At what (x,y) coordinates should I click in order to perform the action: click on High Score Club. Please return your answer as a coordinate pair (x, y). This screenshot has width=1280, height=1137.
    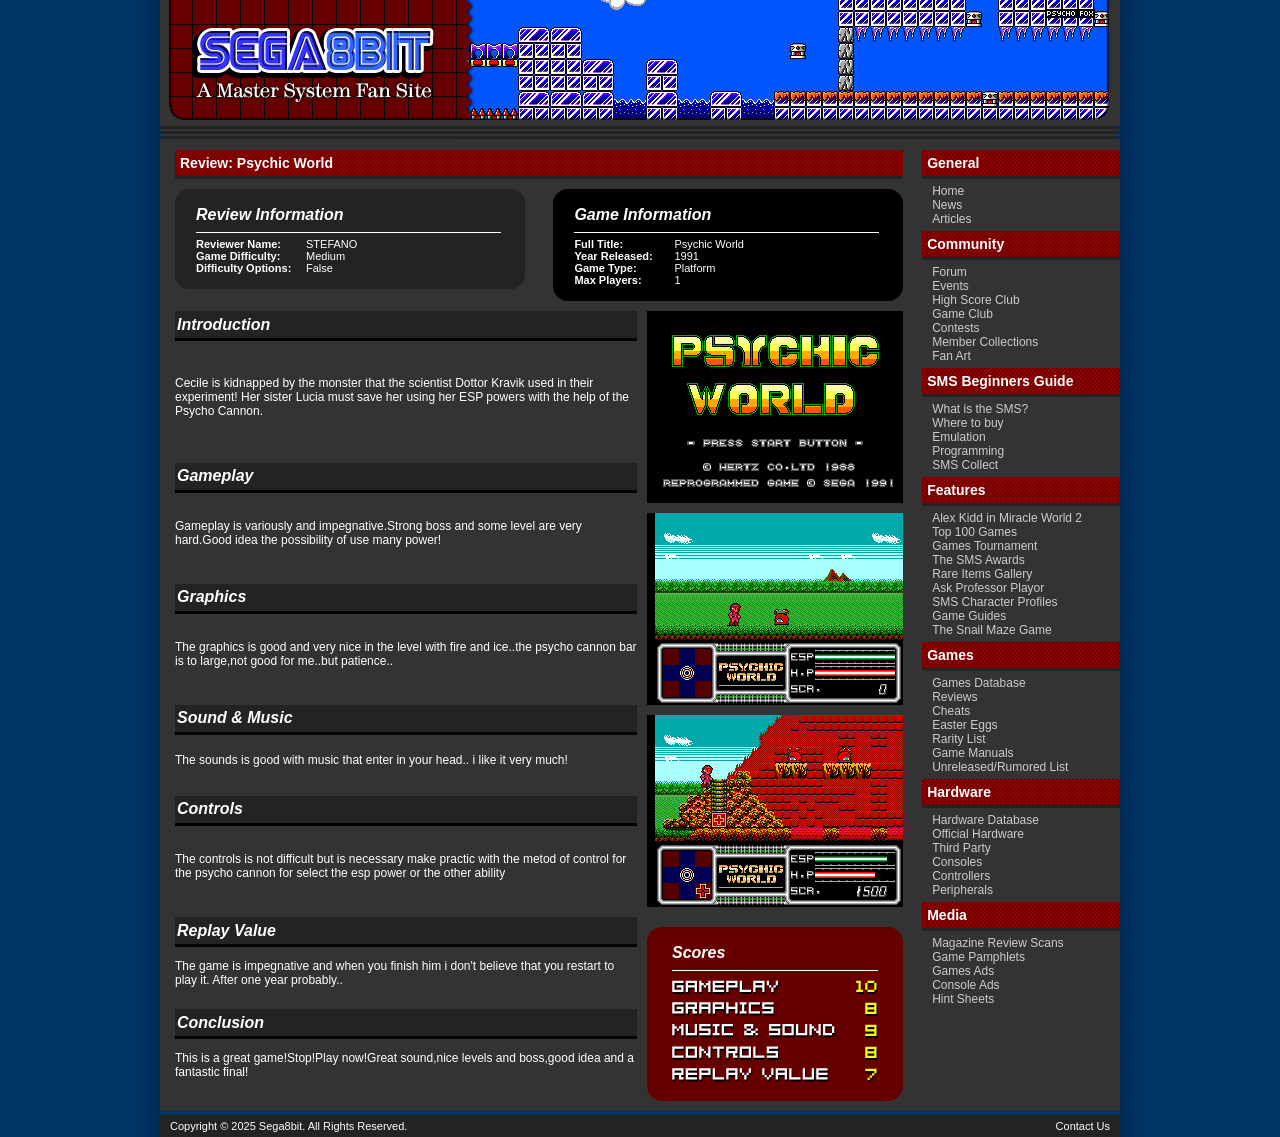
    Looking at the image, I should click on (975, 300).